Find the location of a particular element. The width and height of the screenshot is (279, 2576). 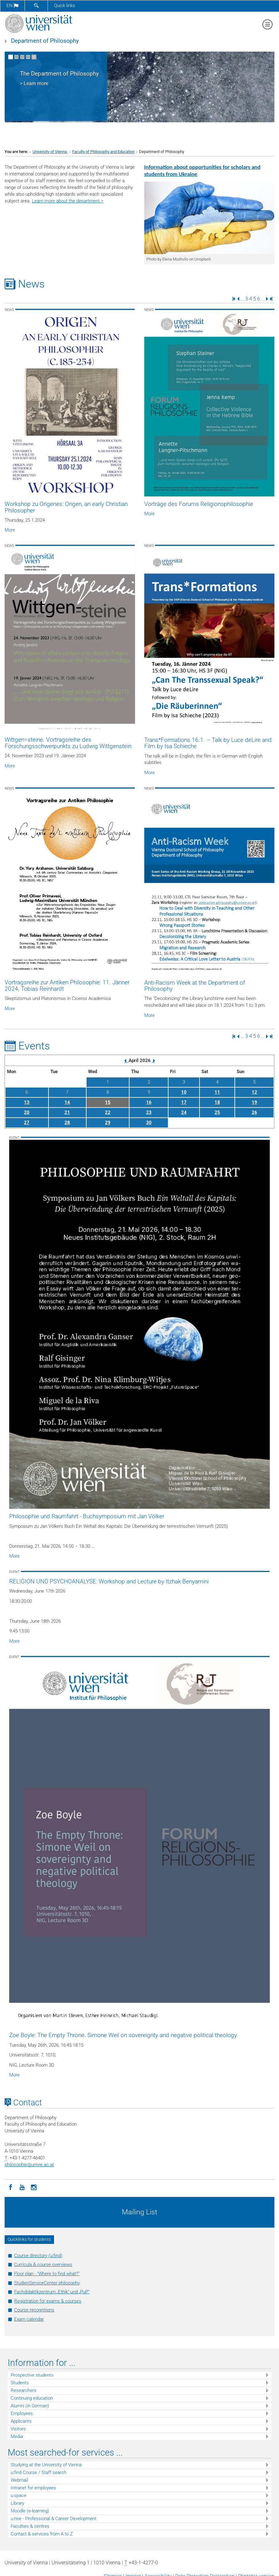

Floor plan - "Where to find what?" is located at coordinates (46, 2273).